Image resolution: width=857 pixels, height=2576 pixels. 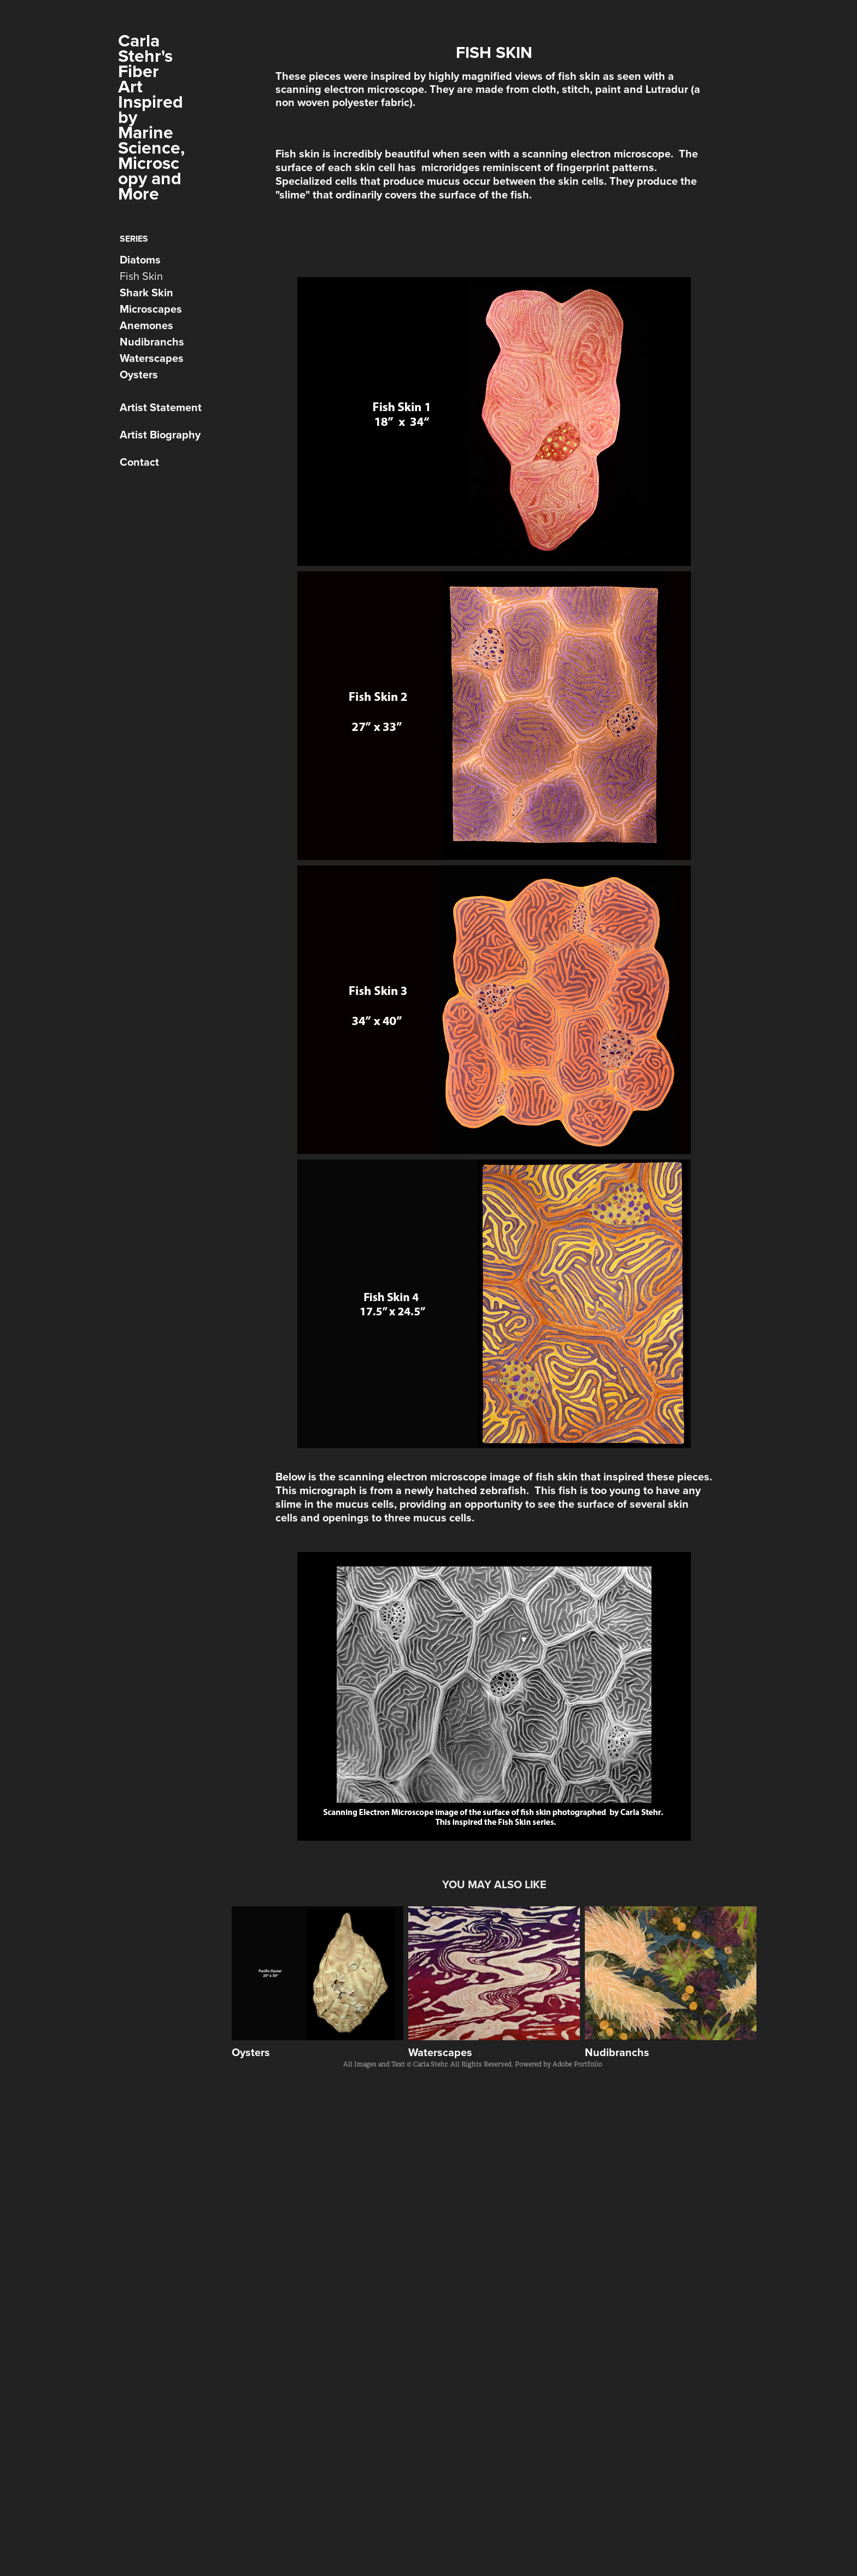 What do you see at coordinates (161, 407) in the screenshot?
I see `Artist Statement` at bounding box center [161, 407].